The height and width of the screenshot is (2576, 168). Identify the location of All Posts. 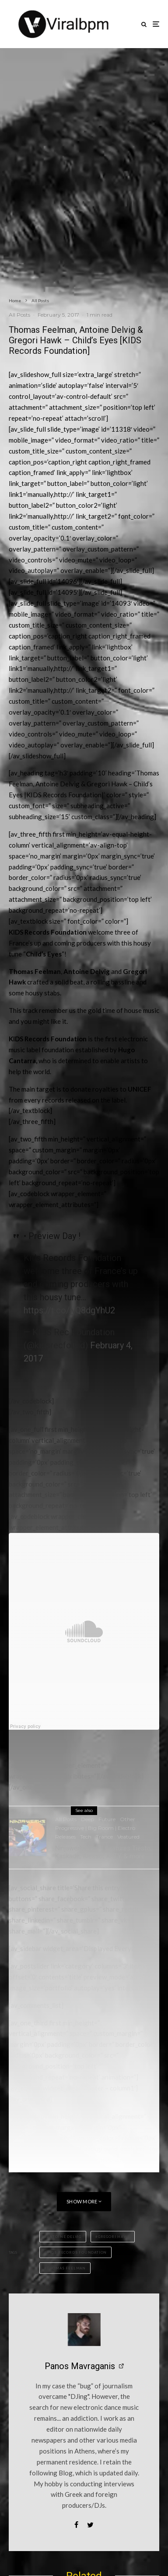
(19, 314).